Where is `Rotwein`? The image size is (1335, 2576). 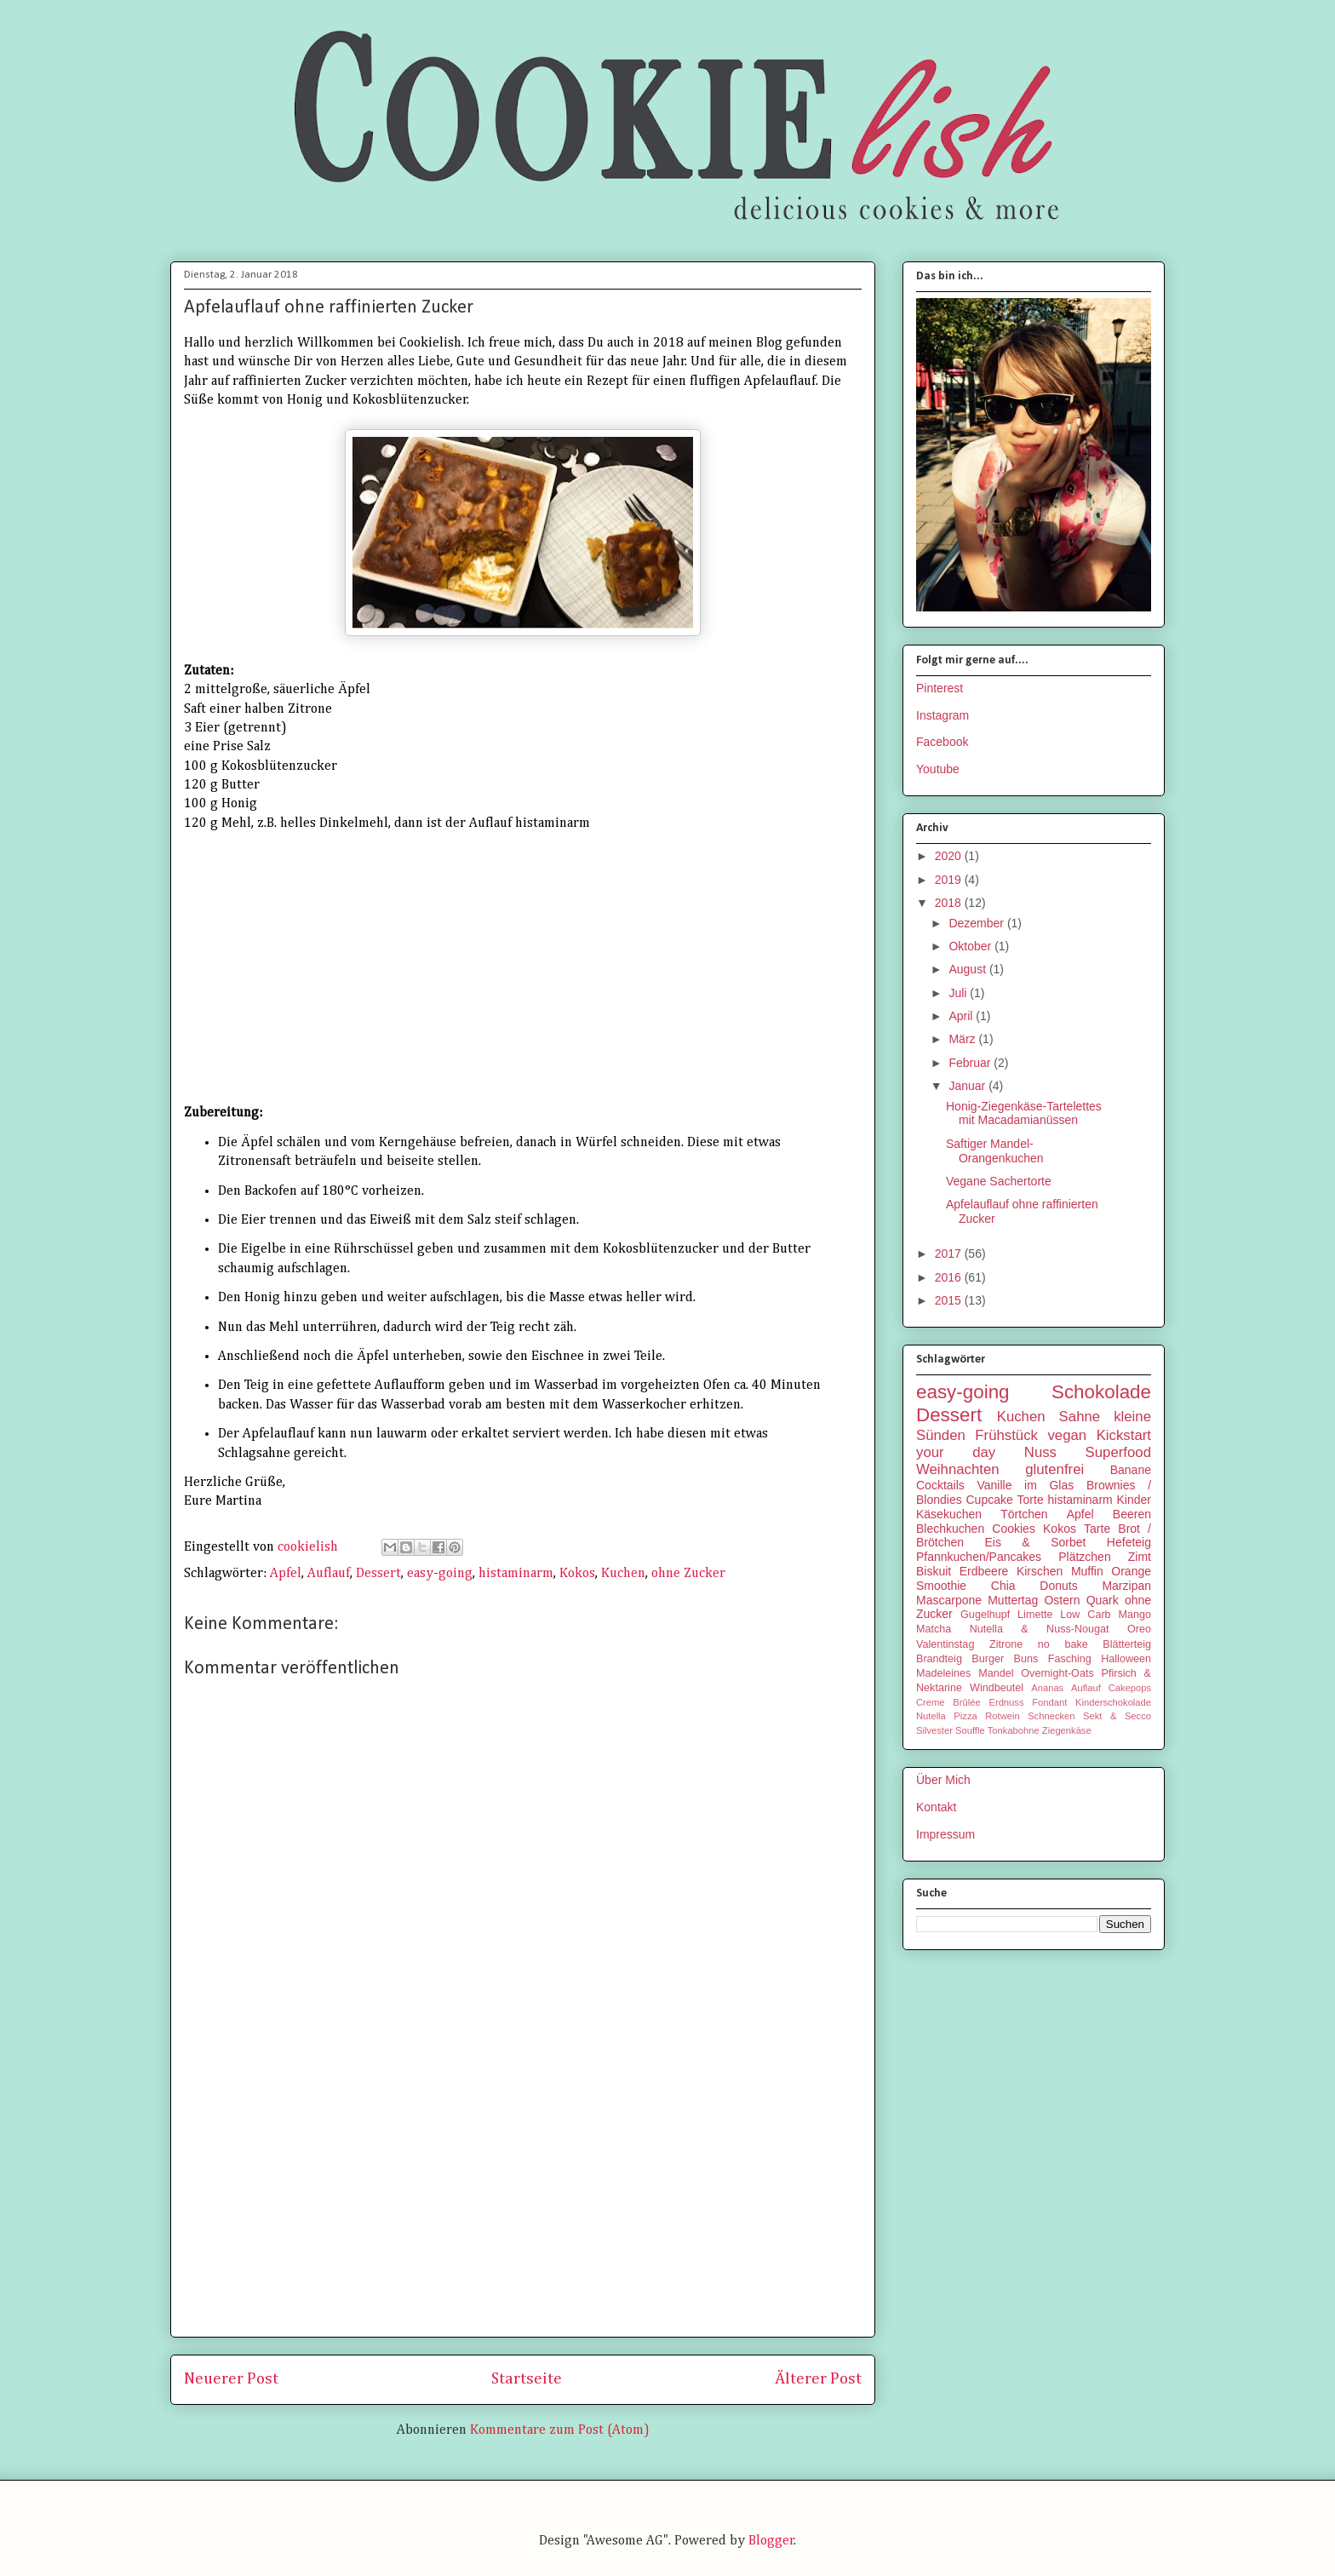 Rotwein is located at coordinates (1002, 1716).